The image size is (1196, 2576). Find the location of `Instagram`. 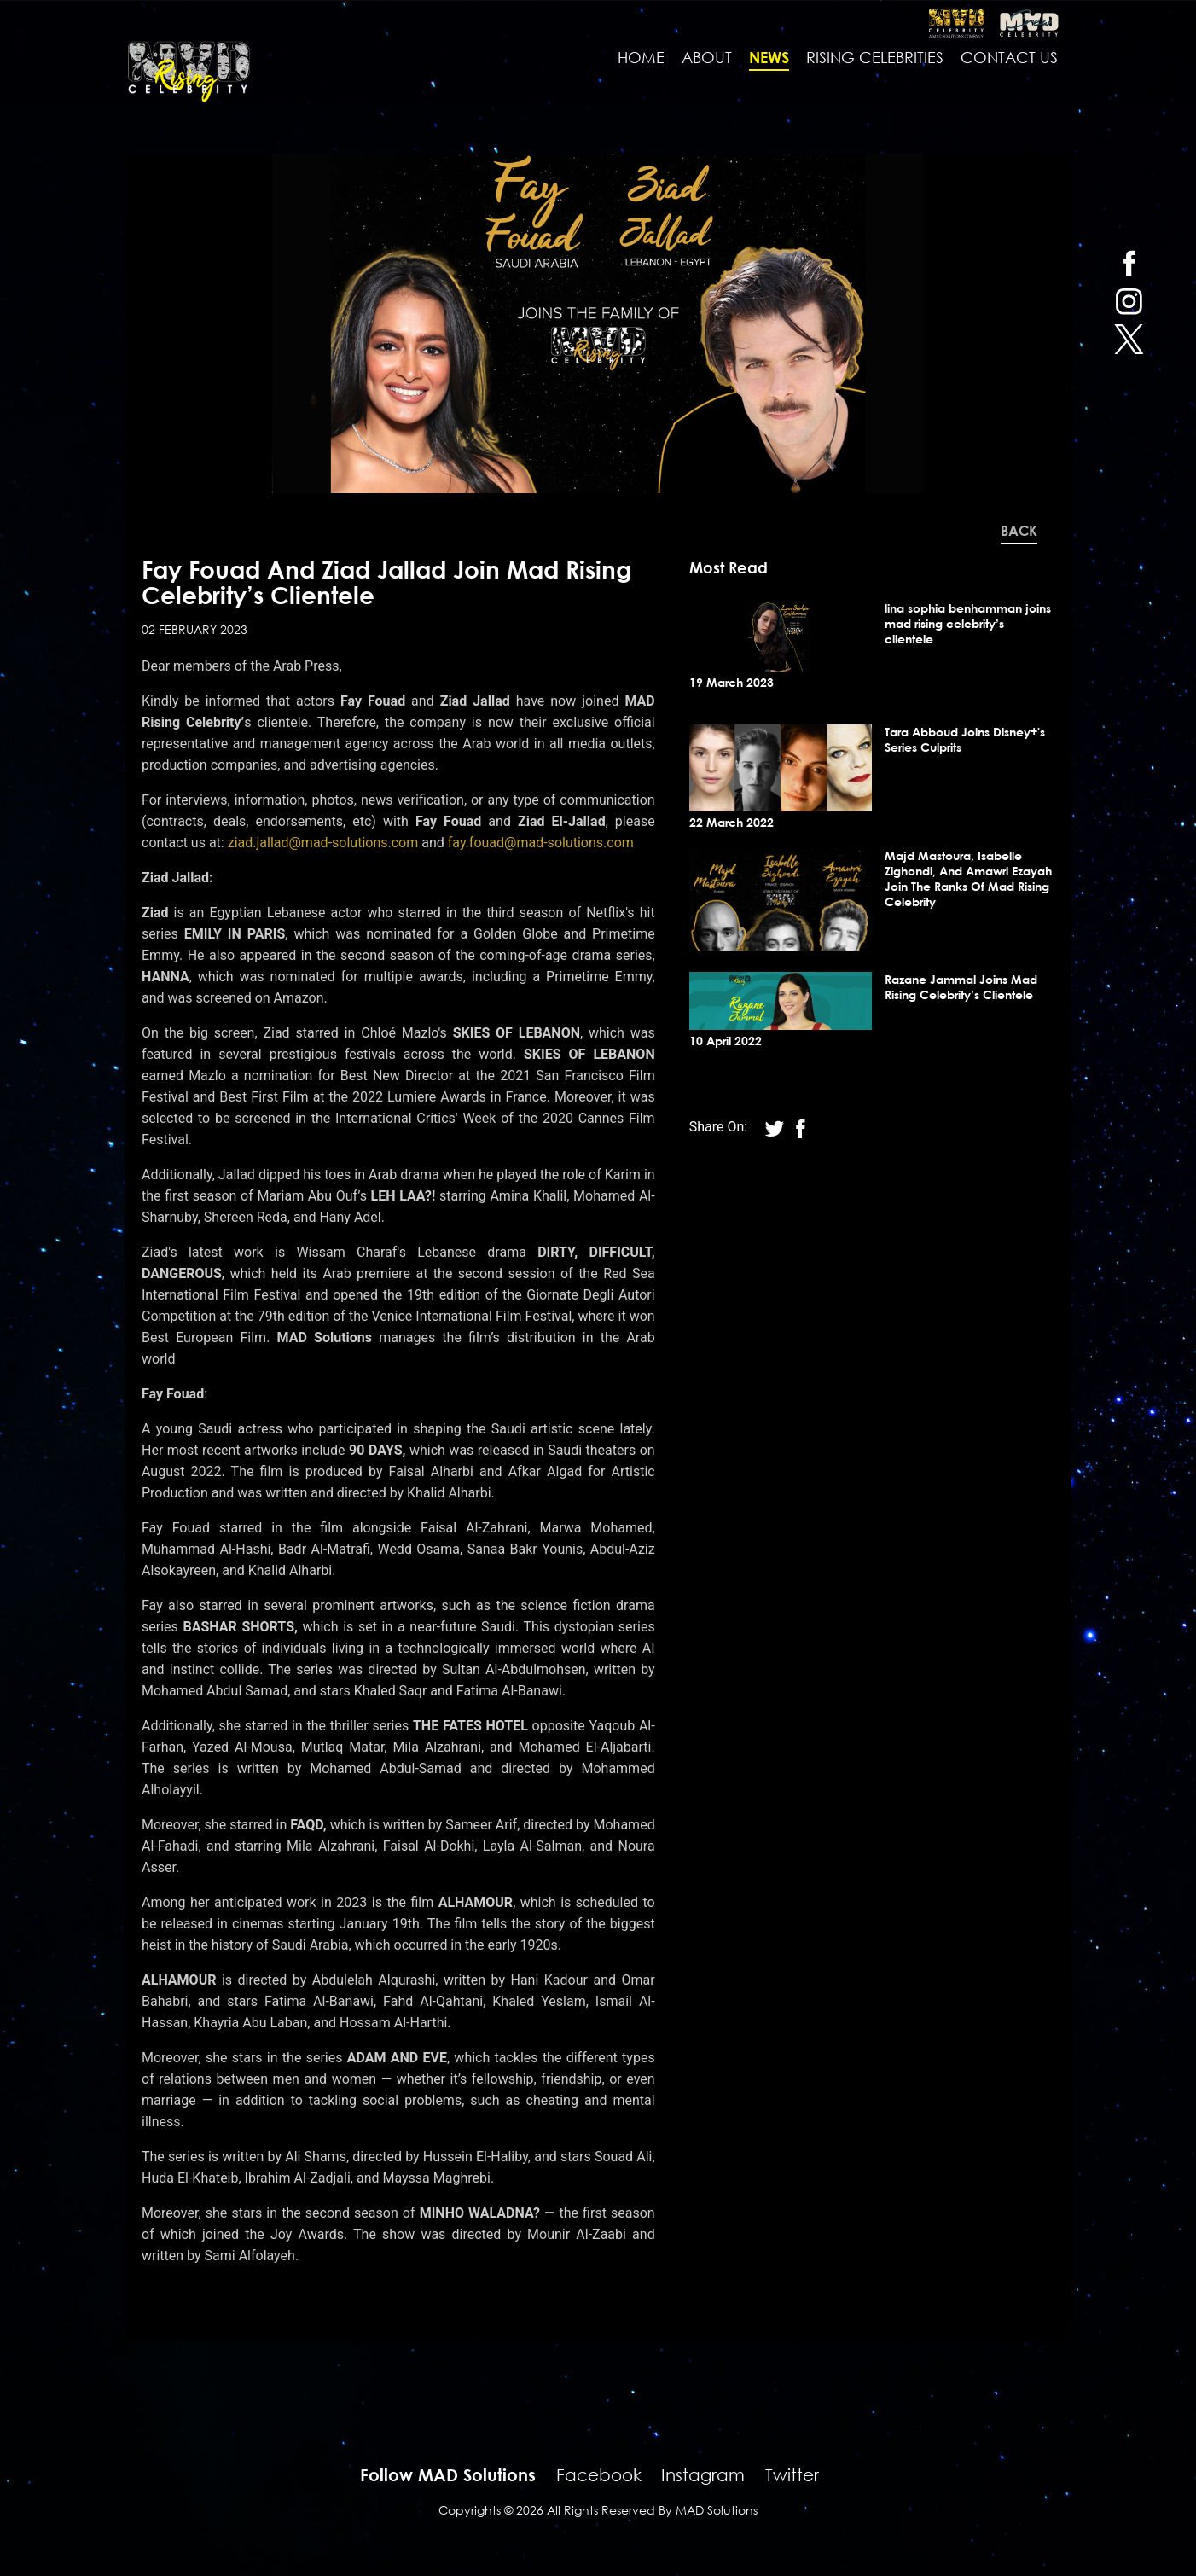

Instagram is located at coordinates (703, 2476).